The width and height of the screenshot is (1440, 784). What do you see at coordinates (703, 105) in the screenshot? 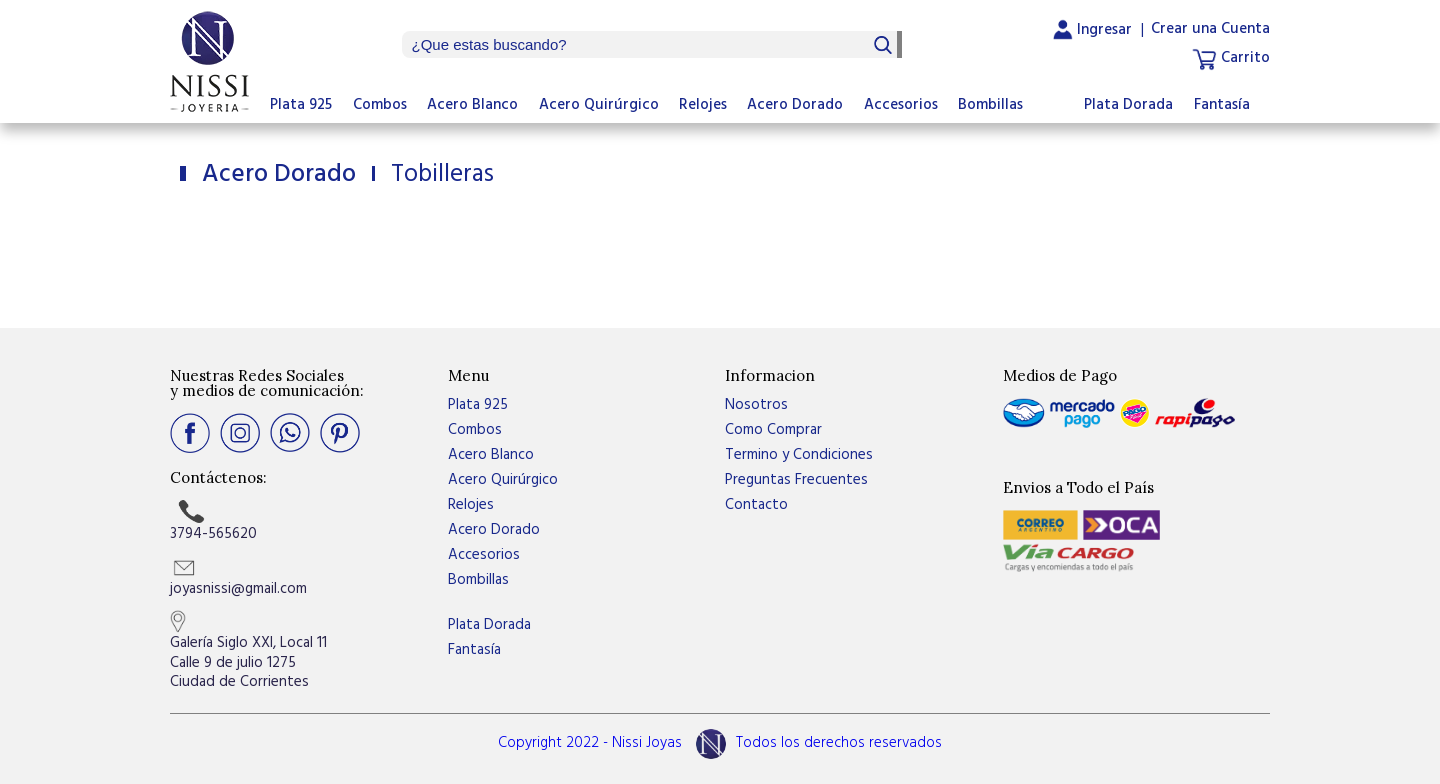
I see `Relojes` at bounding box center [703, 105].